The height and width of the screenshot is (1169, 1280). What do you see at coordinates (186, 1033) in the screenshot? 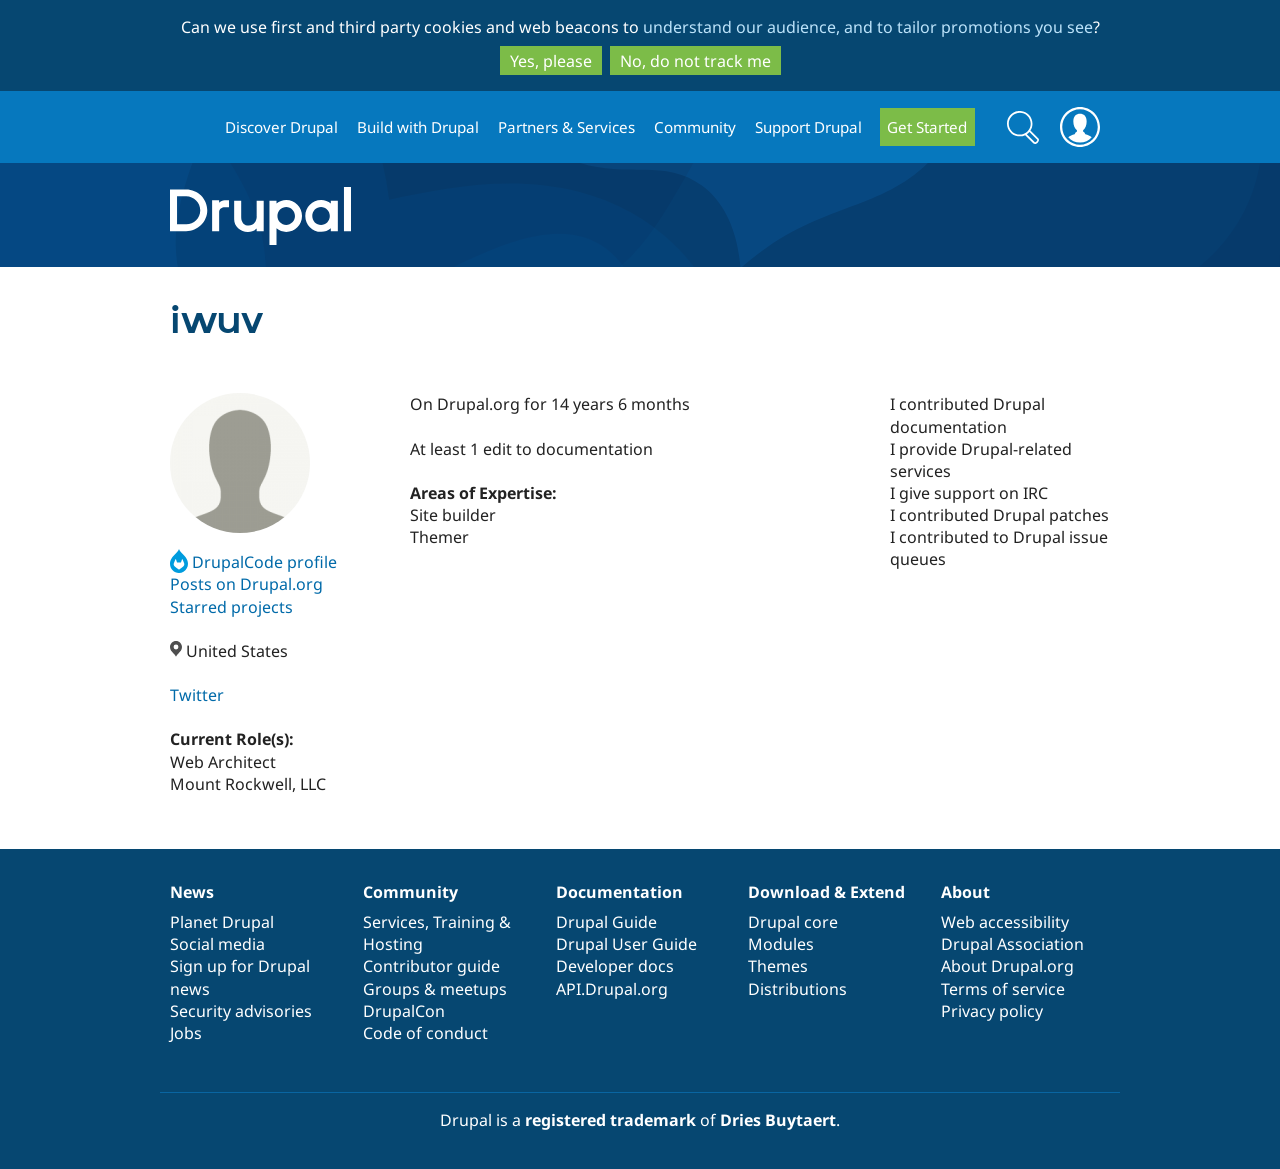
I see `Jobs` at bounding box center [186, 1033].